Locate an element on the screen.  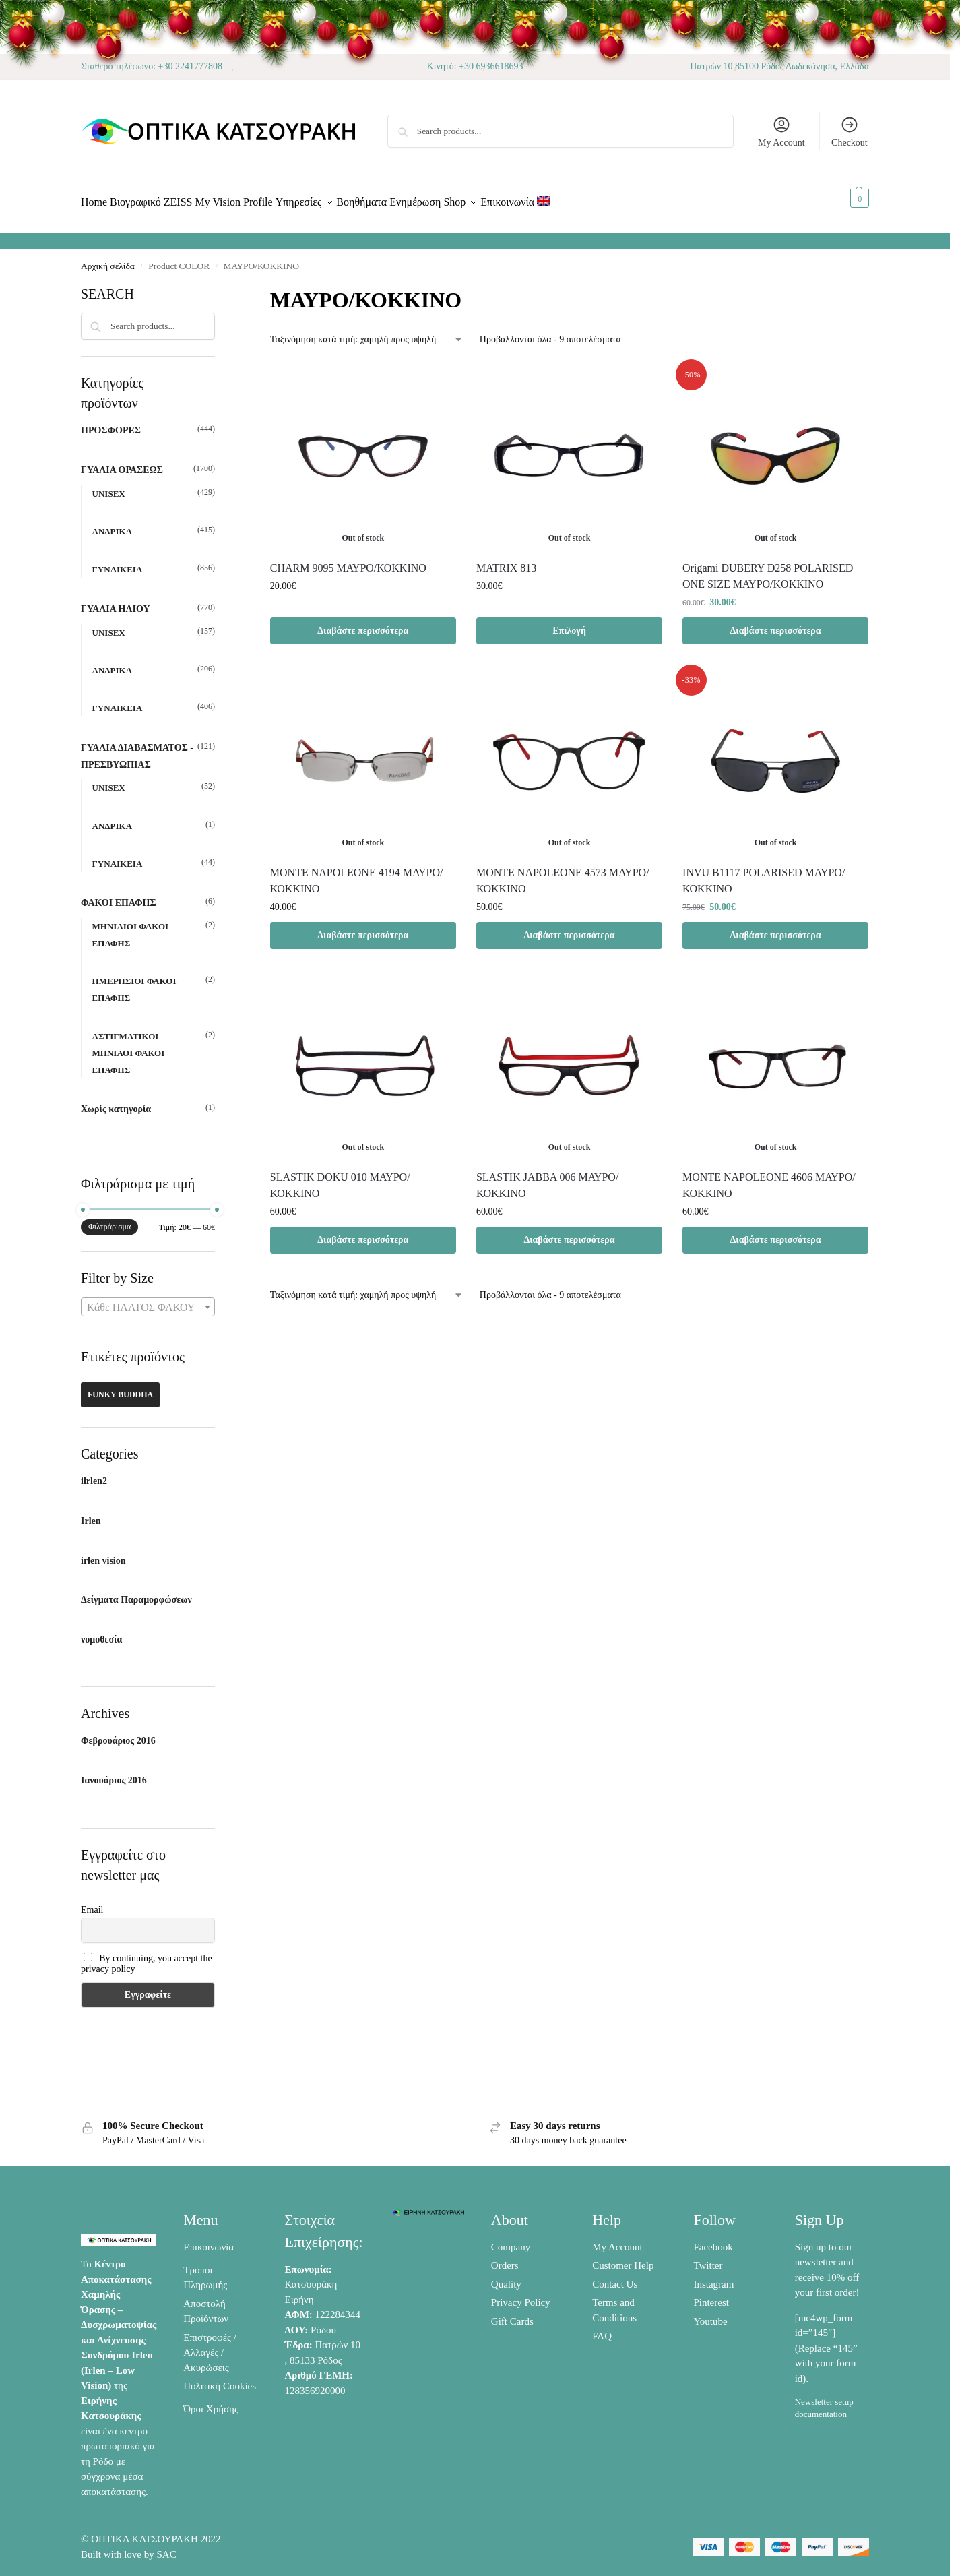
Επικοινωνία is located at coordinates (208, 2239).